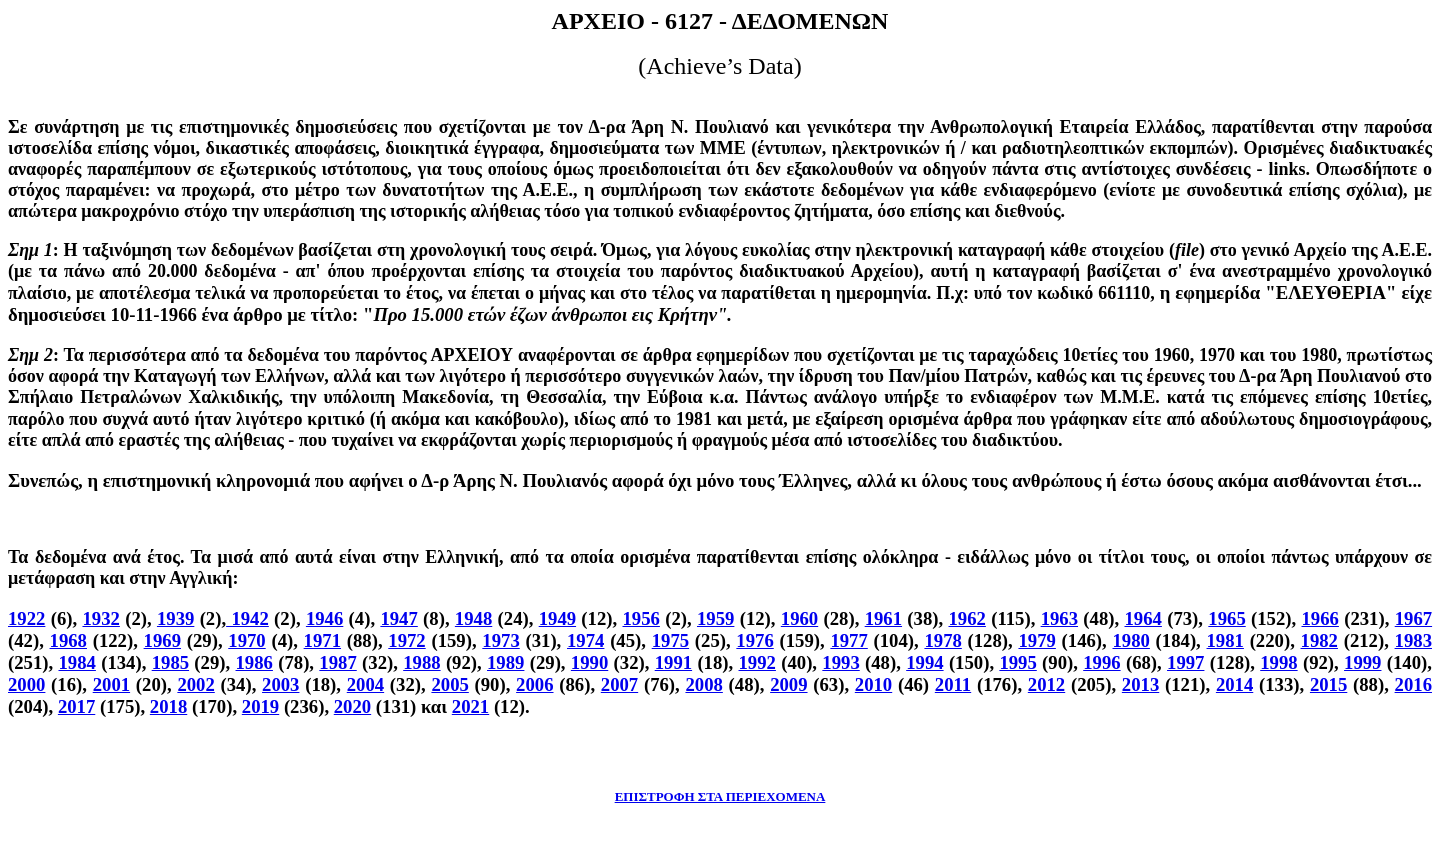  Describe the element at coordinates (799, 618) in the screenshot. I see `1960` at that location.